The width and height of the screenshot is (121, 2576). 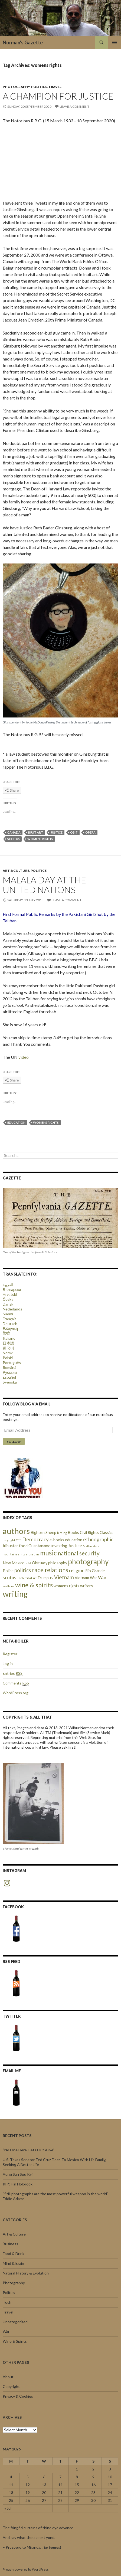 What do you see at coordinates (43, 1577) in the screenshot?
I see `Trump [Trump (2 items)]` at bounding box center [43, 1577].